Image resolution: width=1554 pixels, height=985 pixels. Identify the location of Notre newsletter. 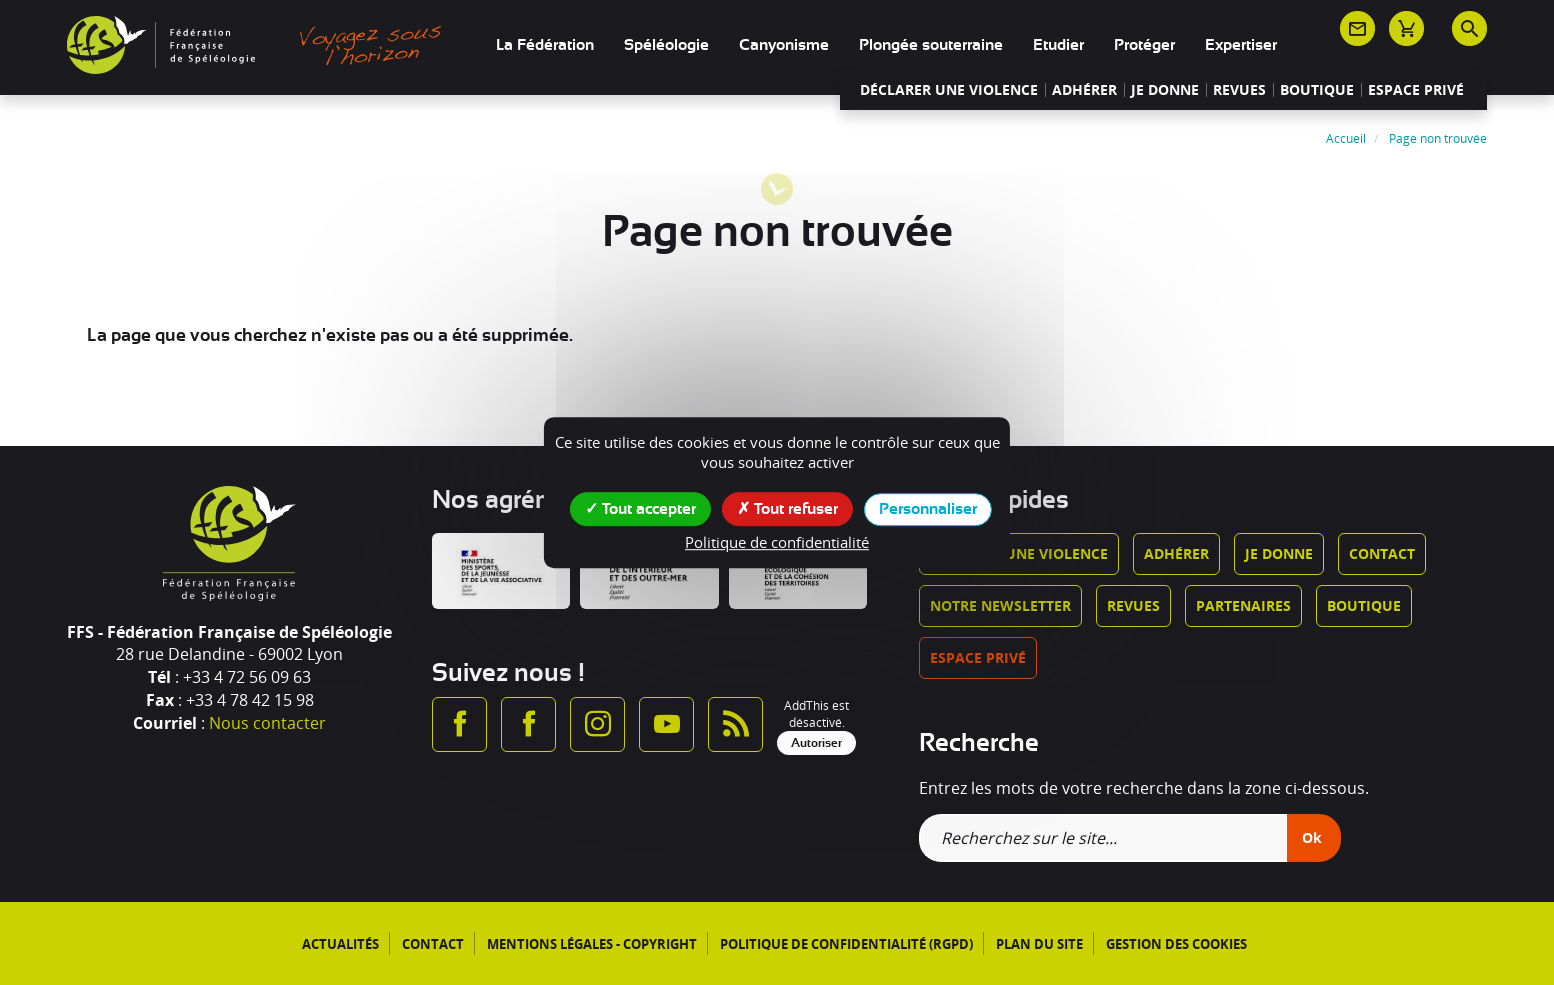
(1000, 605).